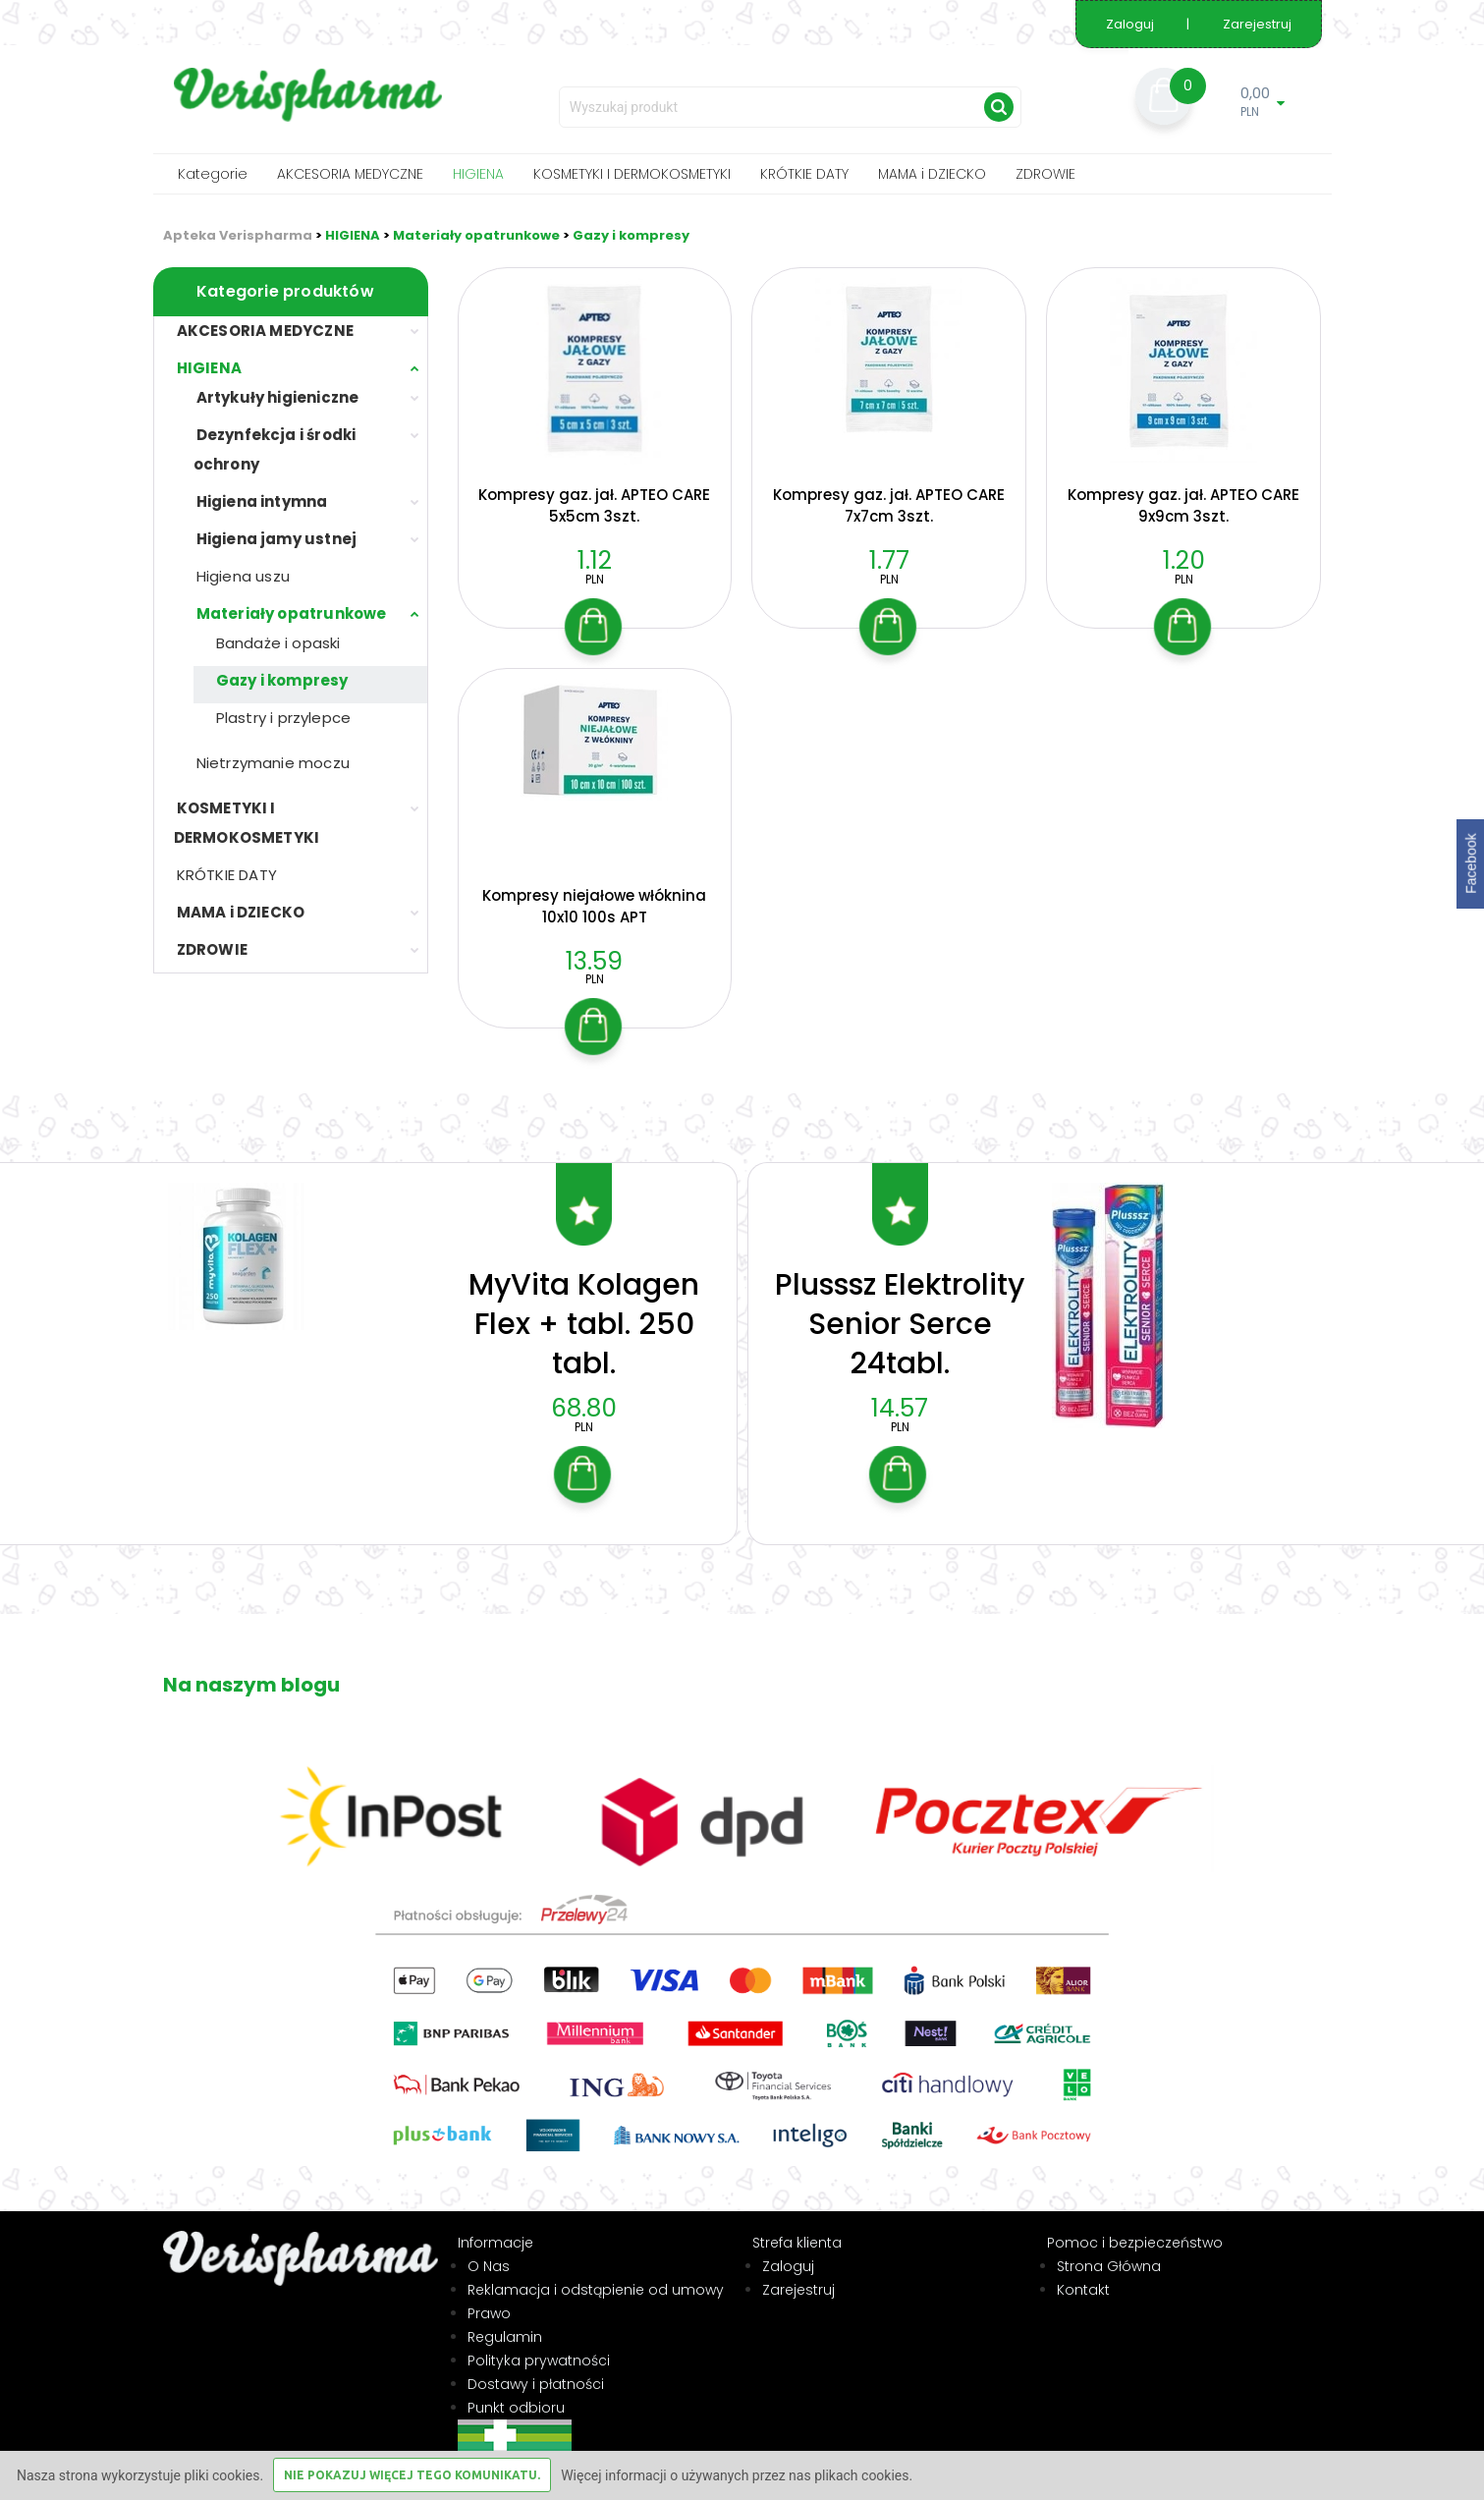 This screenshot has height=2500, width=1484. I want to click on HIGIENA, so click(478, 174).